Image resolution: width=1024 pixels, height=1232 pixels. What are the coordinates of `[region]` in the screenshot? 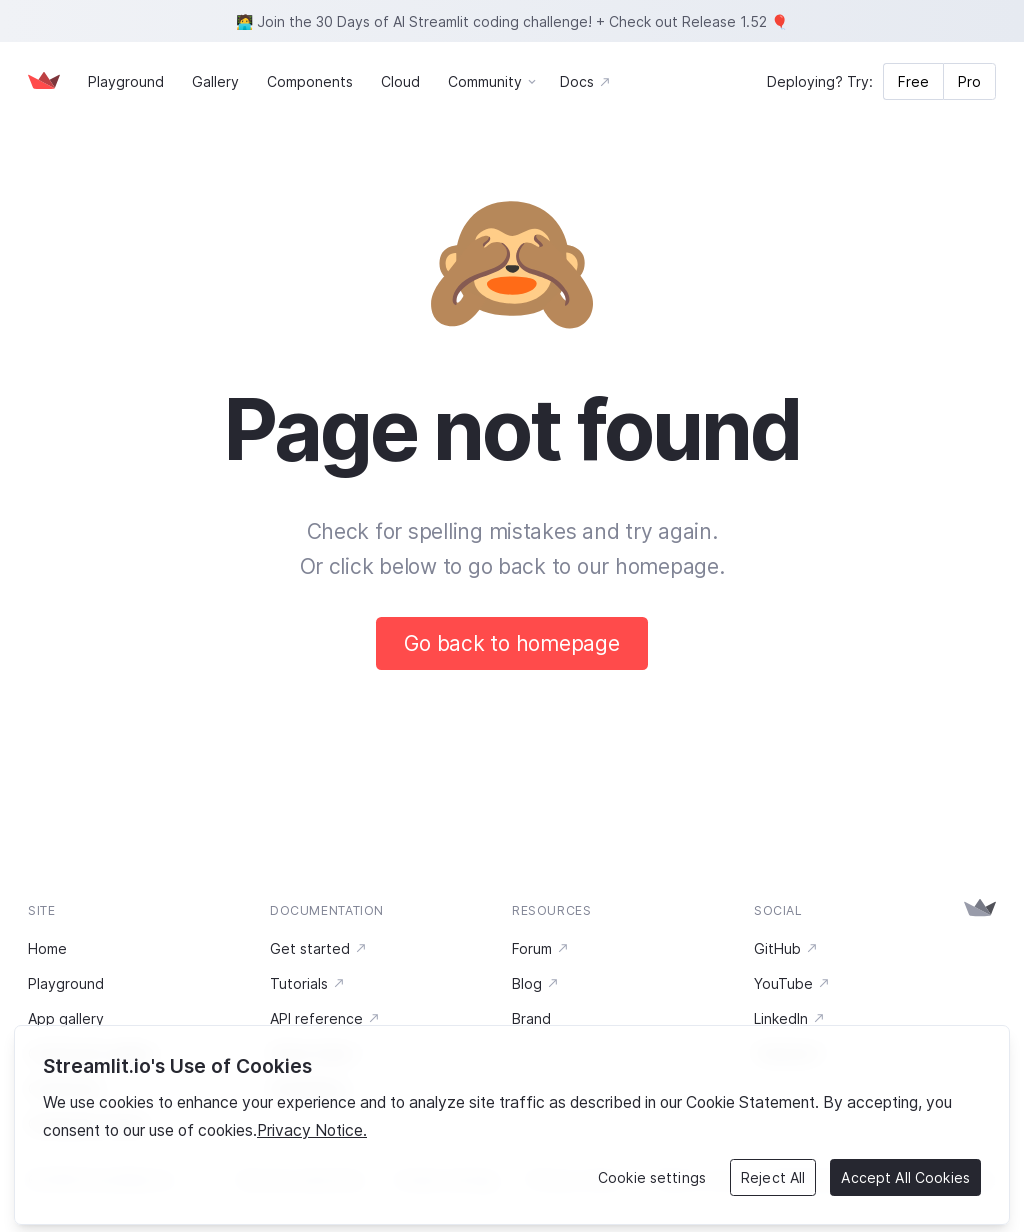 It's located at (512, 1125).